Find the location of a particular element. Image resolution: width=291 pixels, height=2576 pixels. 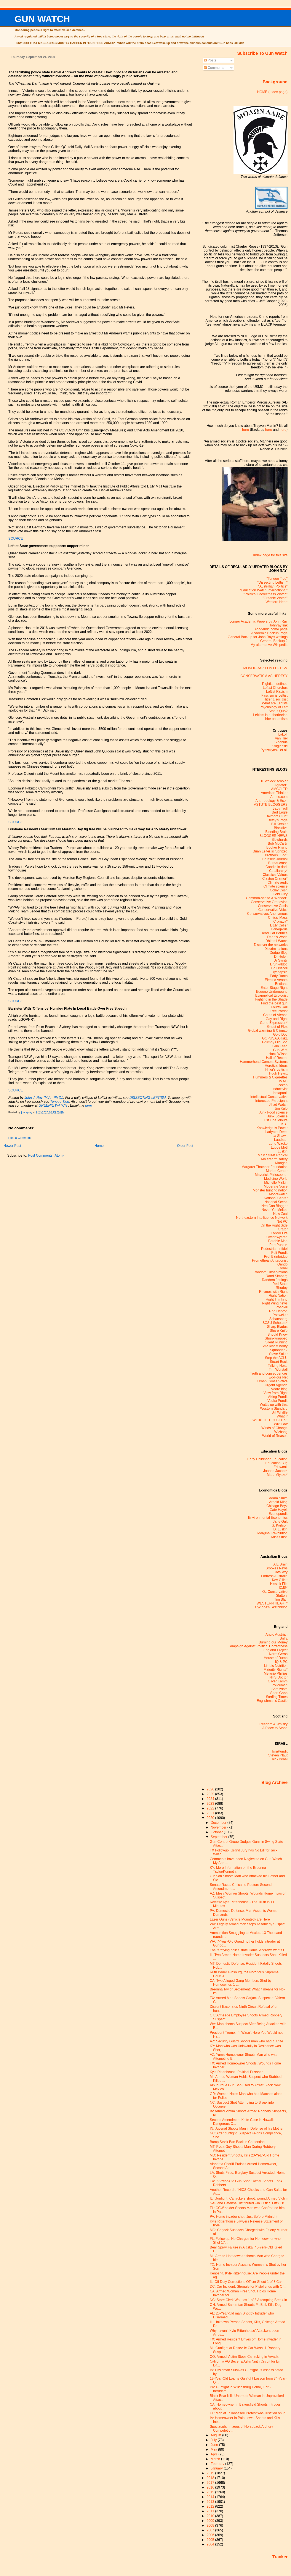

2026 is located at coordinates (211, 1789).